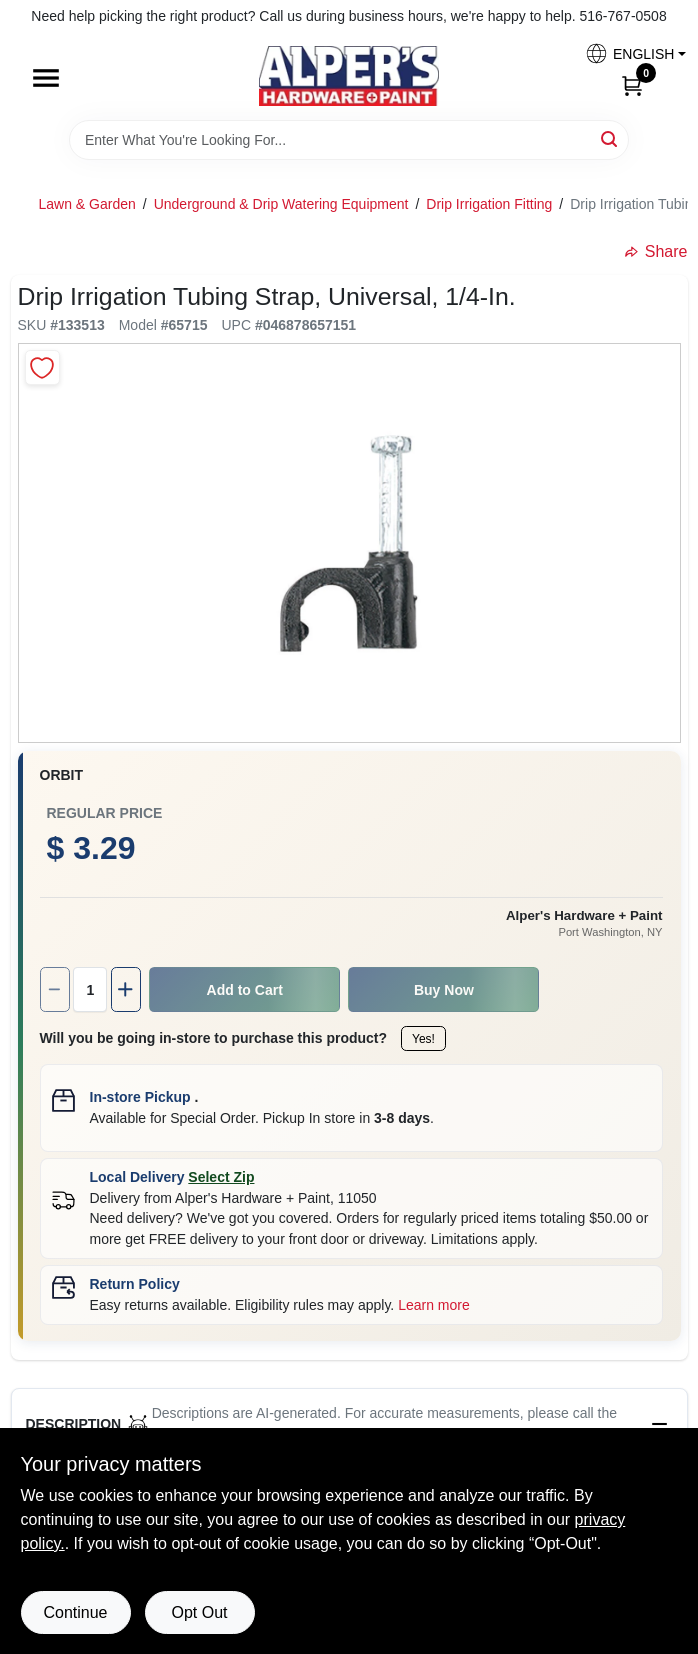 This screenshot has width=698, height=1654. Describe the element at coordinates (126, 989) in the screenshot. I see `[Increase quantity by 1.]` at that location.